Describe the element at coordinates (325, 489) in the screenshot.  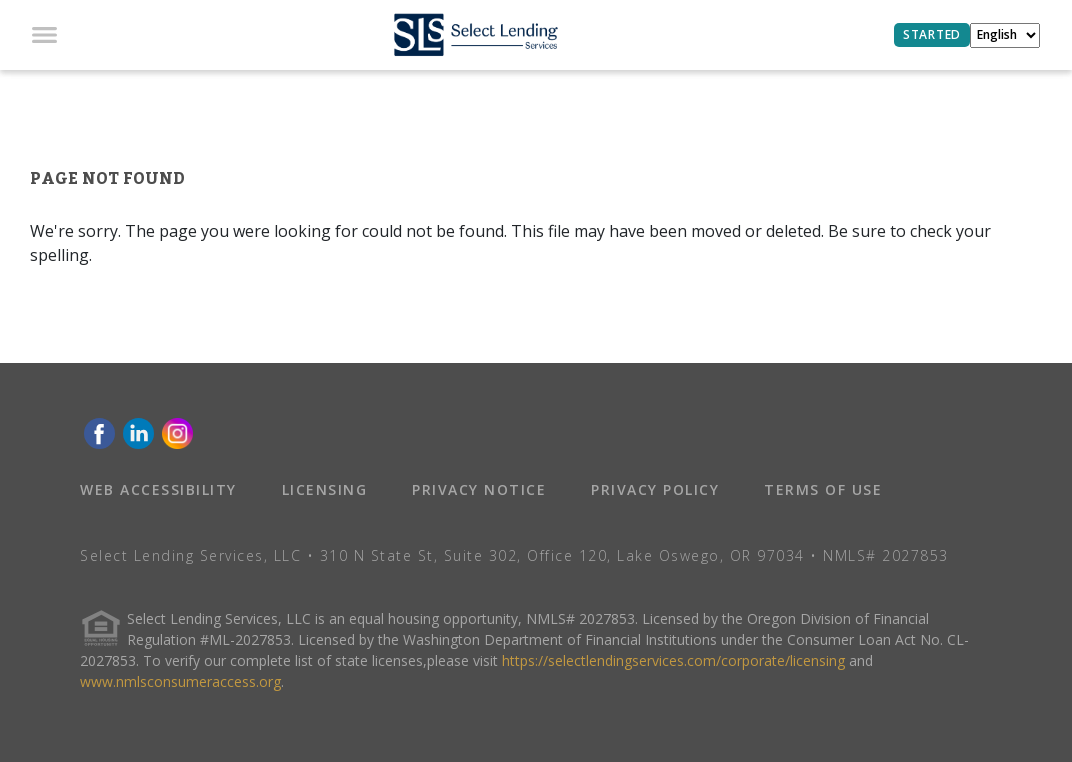
I see `LICENSING` at that location.